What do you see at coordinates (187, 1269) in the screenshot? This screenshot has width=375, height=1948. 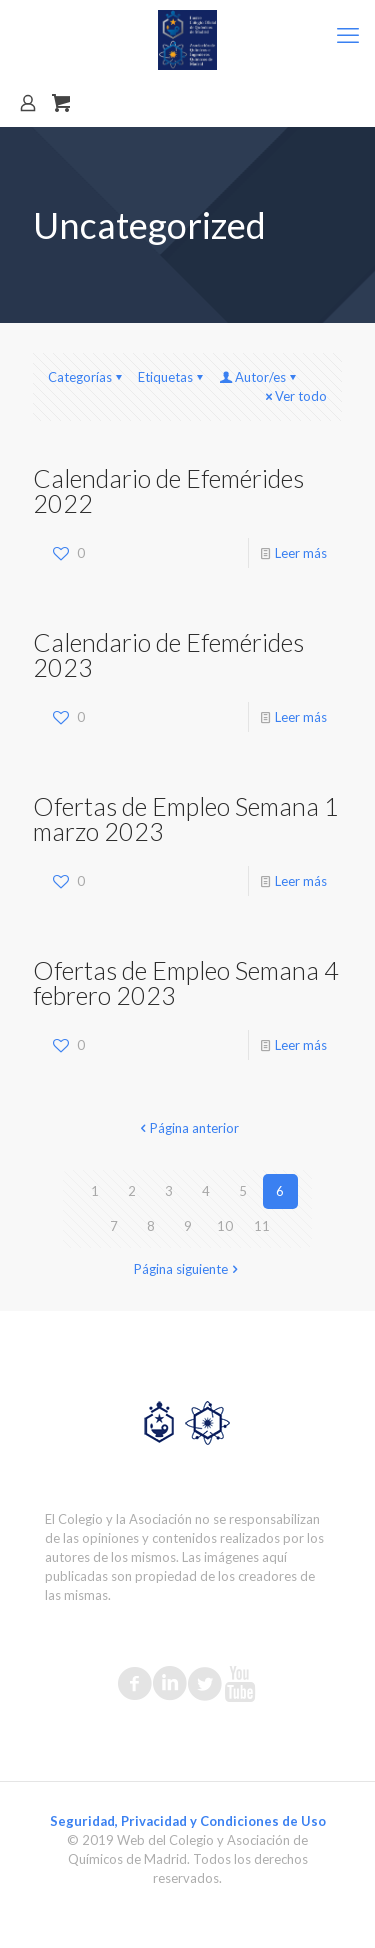 I see `Página siguiente` at bounding box center [187, 1269].